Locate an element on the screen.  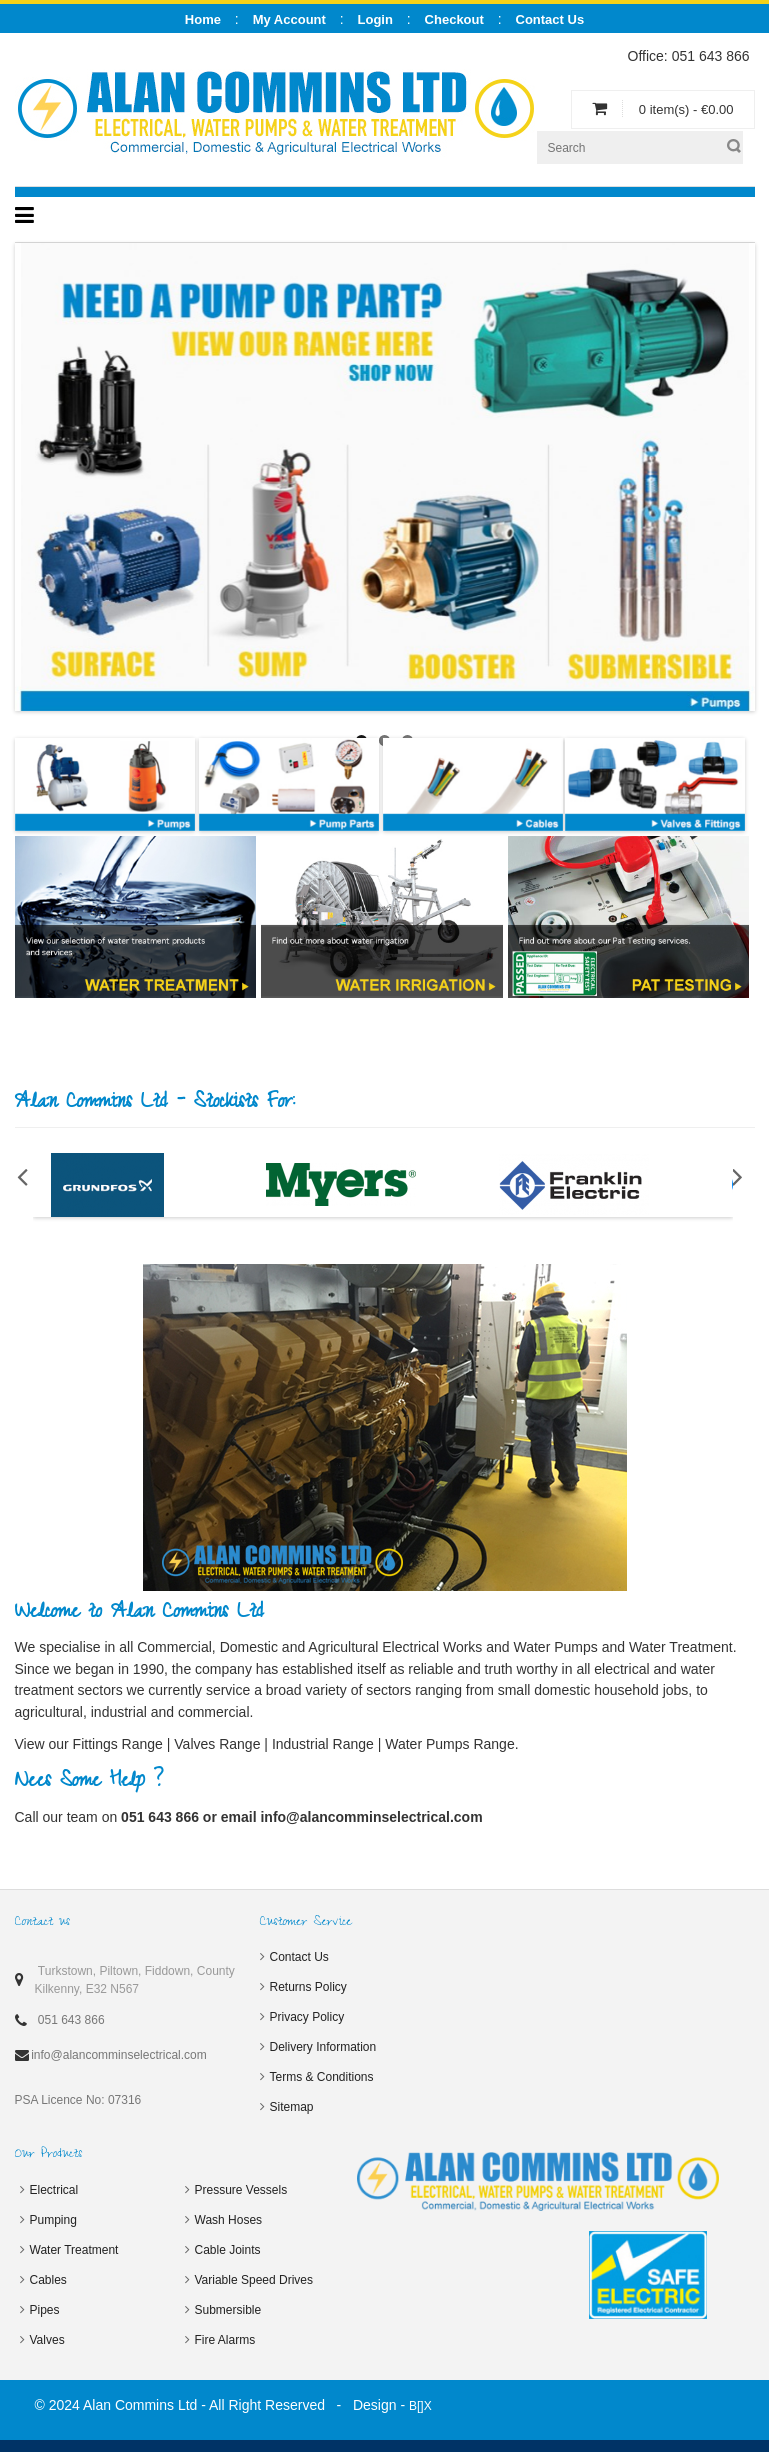
Water Treatment is located at coordinates (74, 2250).